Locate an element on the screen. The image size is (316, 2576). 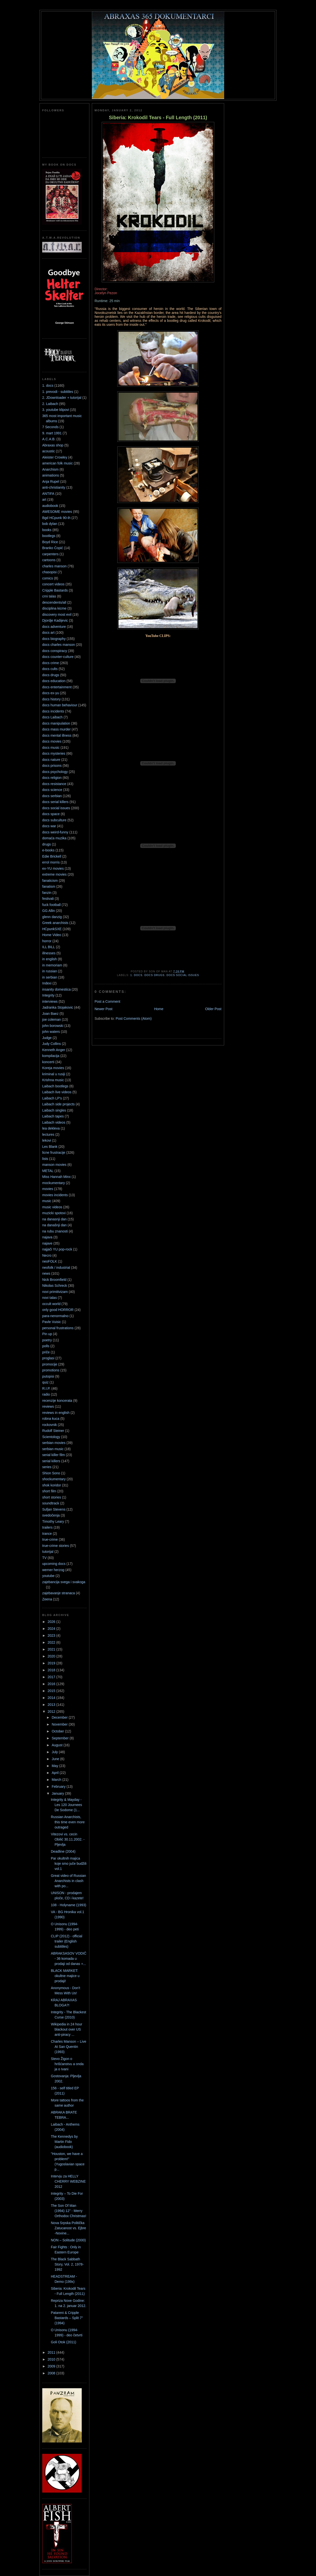
trance is located at coordinates (47, 1534).